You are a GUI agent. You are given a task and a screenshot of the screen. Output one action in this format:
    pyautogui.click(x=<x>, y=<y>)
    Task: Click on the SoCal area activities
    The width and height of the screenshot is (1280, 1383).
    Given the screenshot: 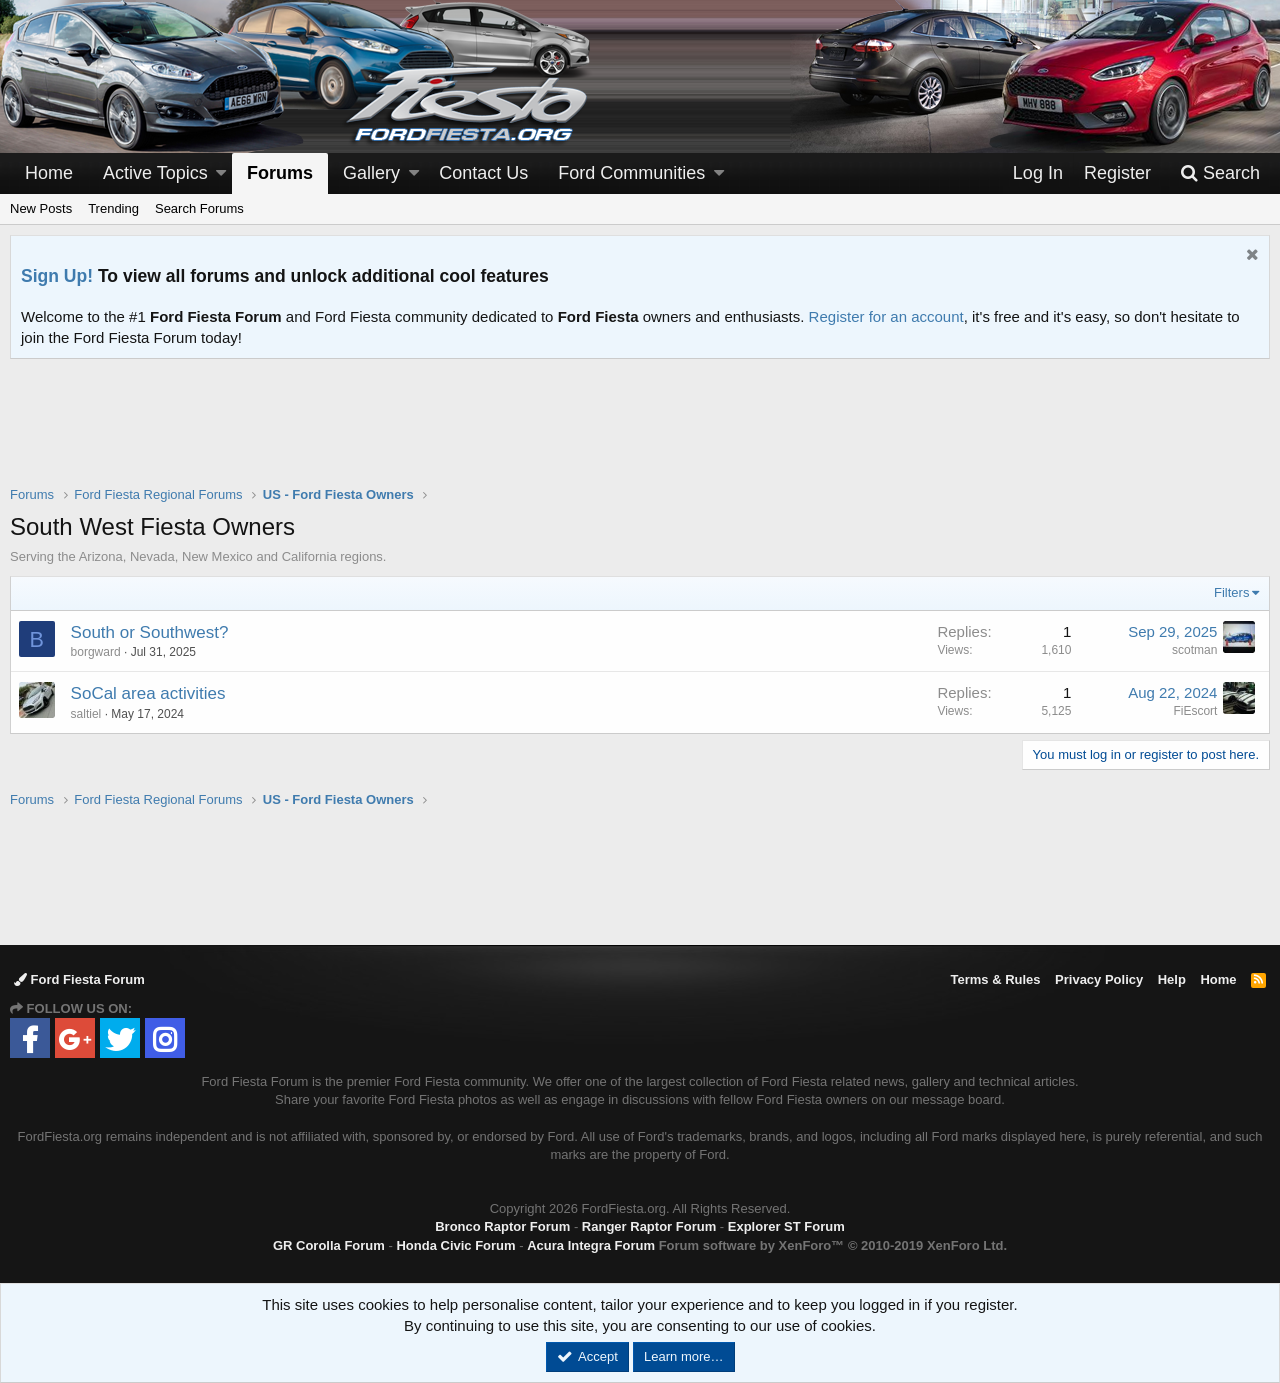 What is the action you would take?
    pyautogui.click(x=148, y=693)
    